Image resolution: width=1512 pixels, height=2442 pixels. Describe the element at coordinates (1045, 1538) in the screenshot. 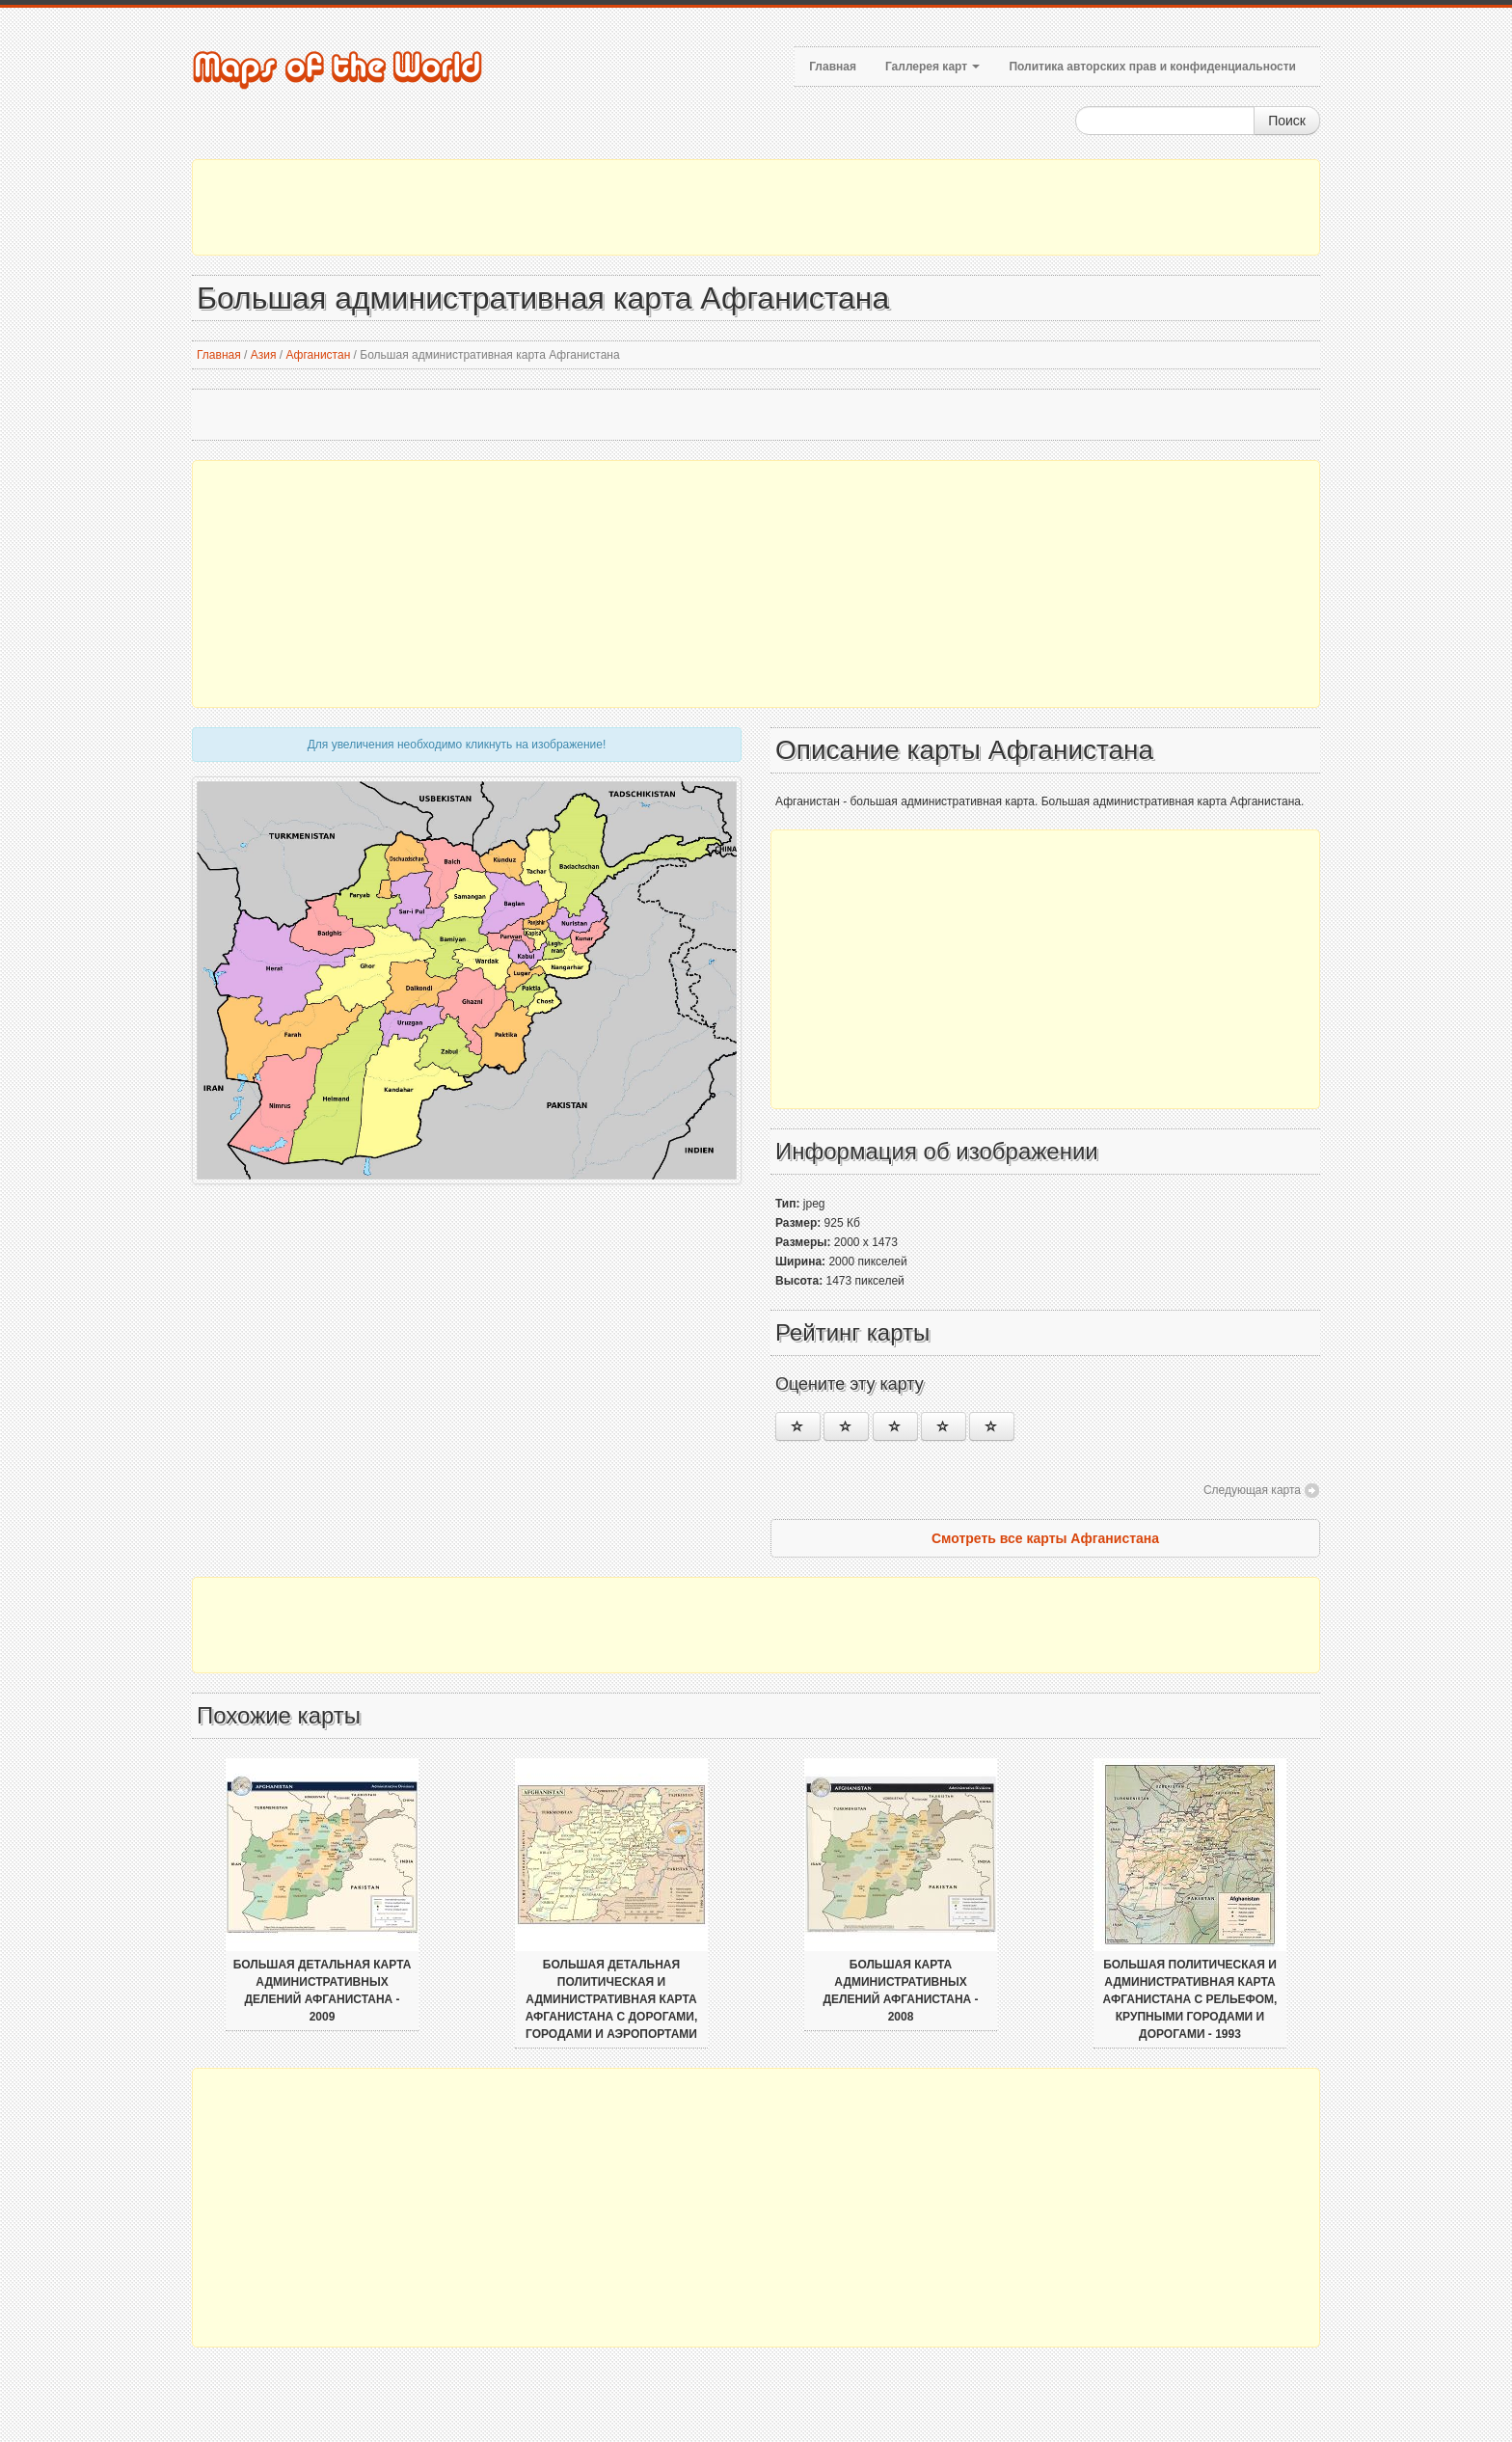

I see `Смотреть все карты Афганистана` at that location.